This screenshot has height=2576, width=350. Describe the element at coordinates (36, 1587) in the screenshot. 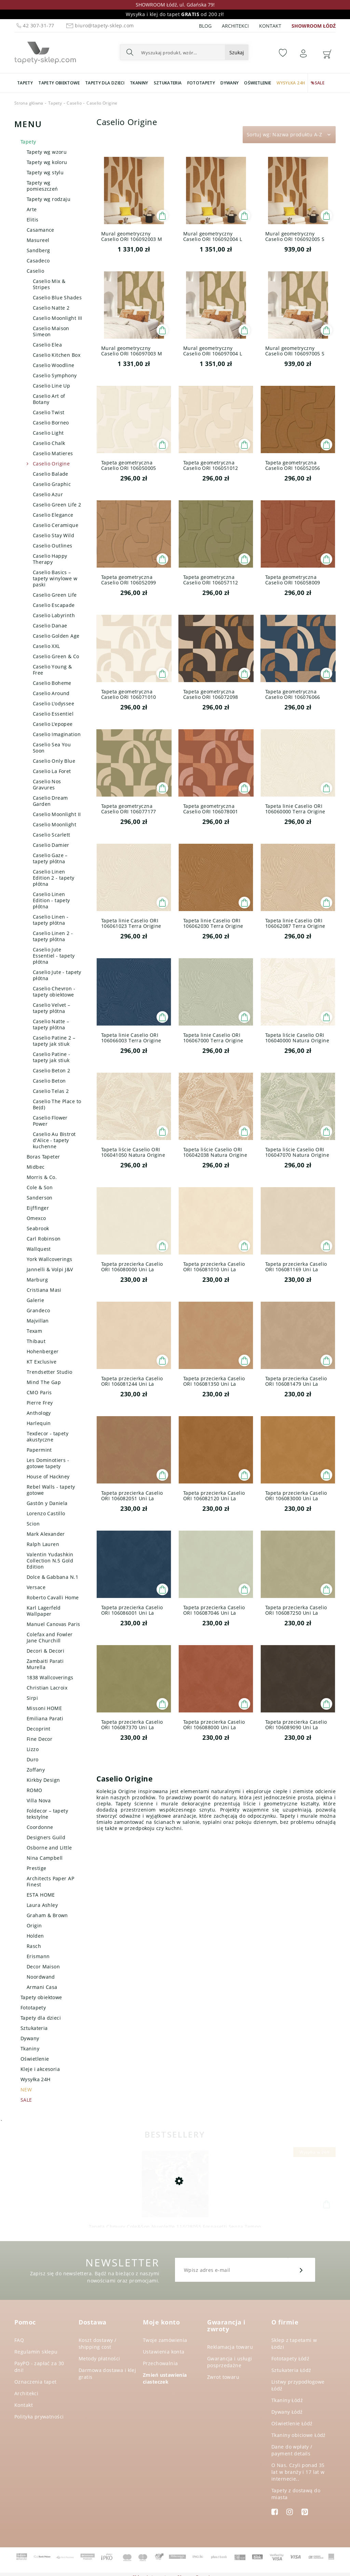

I see `Versace` at that location.